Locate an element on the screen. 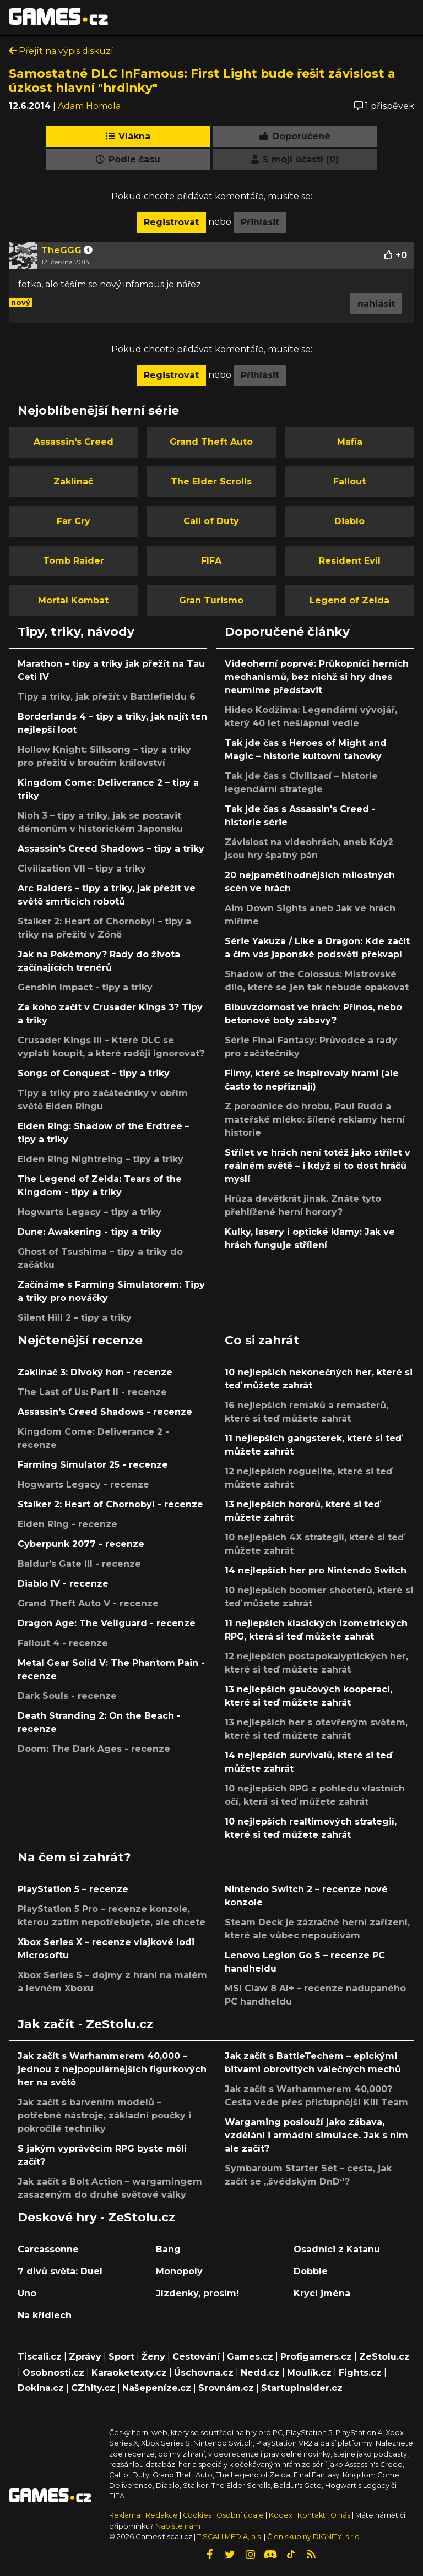 Image resolution: width=423 pixels, height=2576 pixels. Našepeníze.cz is located at coordinates (156, 2388).